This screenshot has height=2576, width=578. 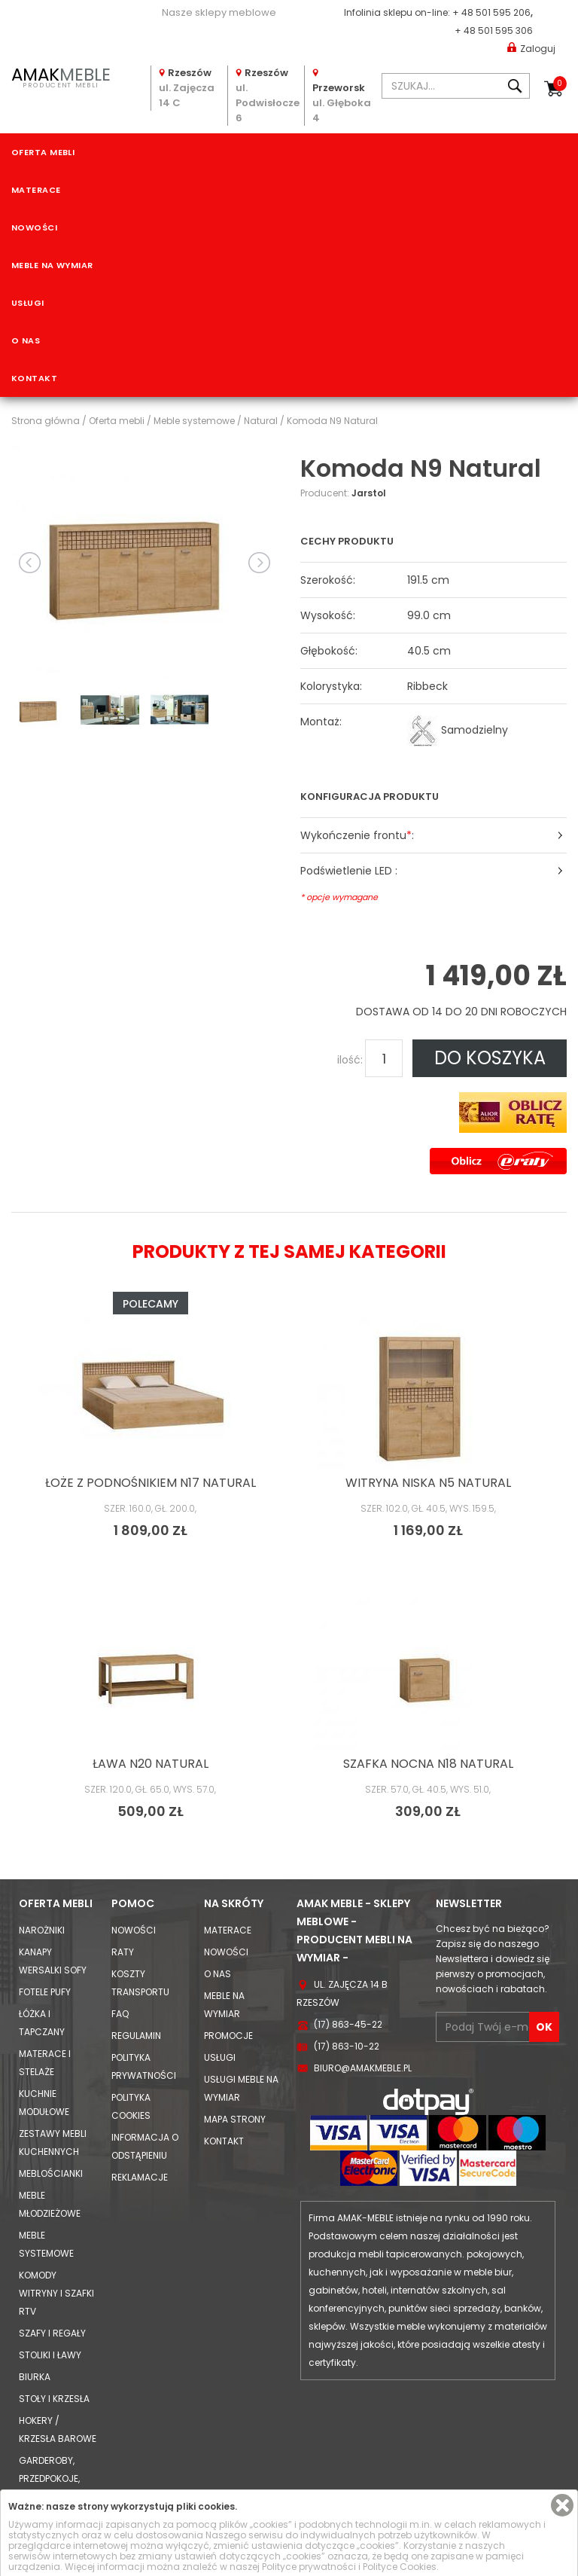 I want to click on Raty, so click(x=122, y=1952).